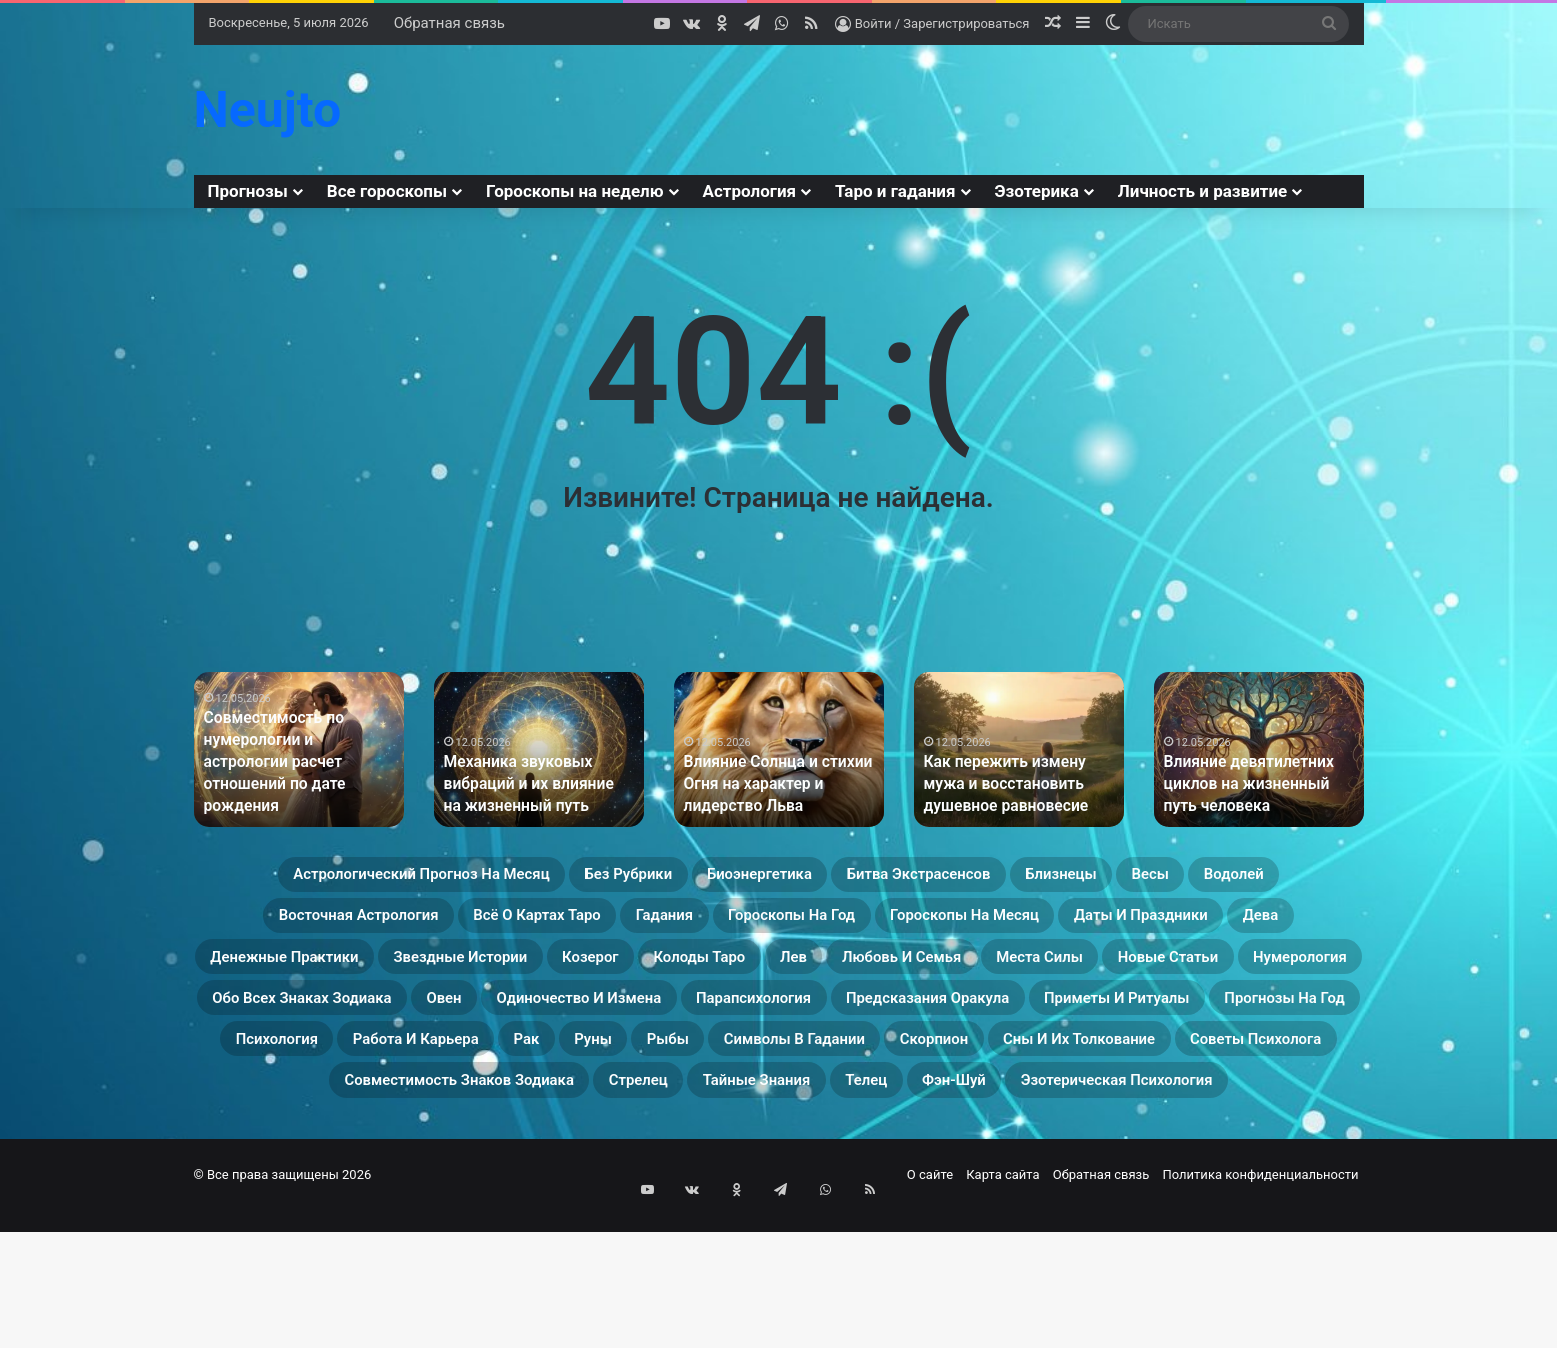 The image size is (1557, 1348). What do you see at coordinates (337, 974) in the screenshot?
I see `Гороскопы на месяц [Гороскопы на месяц (16 элементов)]` at bounding box center [337, 974].